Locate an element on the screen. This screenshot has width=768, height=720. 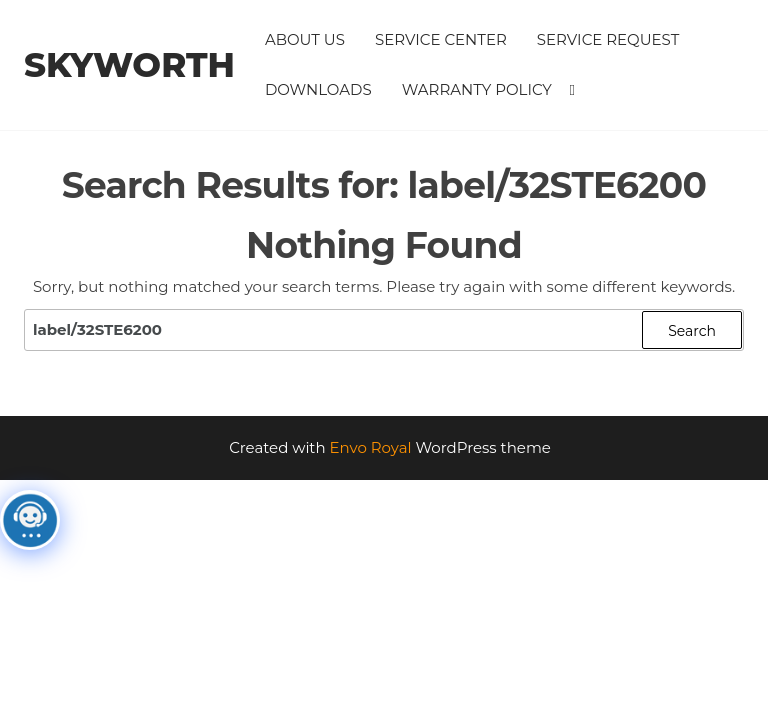
Service Center is located at coordinates (441, 39).